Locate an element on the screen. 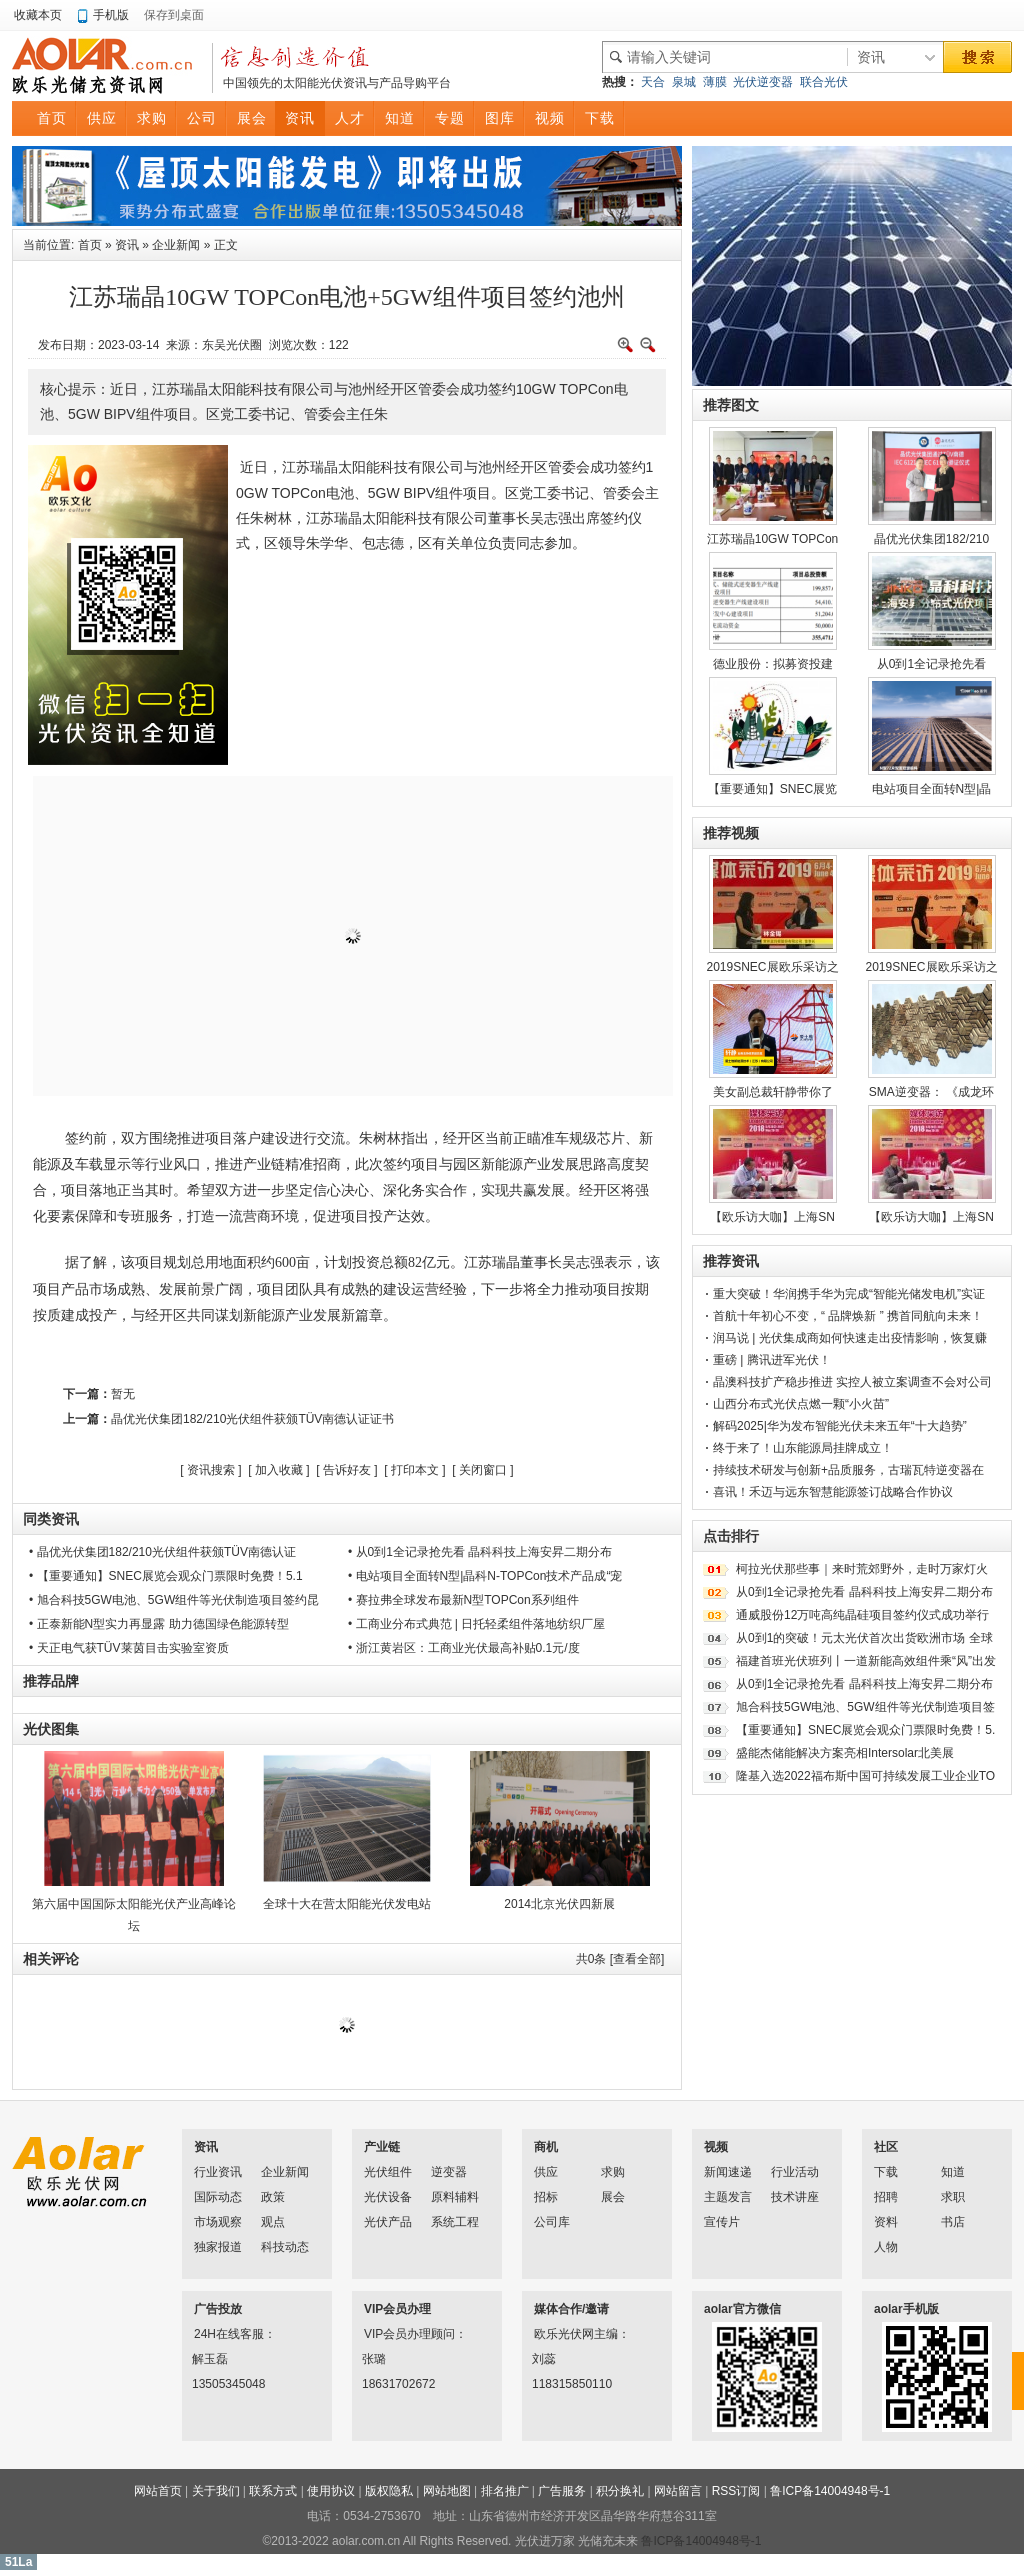  德业股份：拟募资投建 is located at coordinates (773, 664).